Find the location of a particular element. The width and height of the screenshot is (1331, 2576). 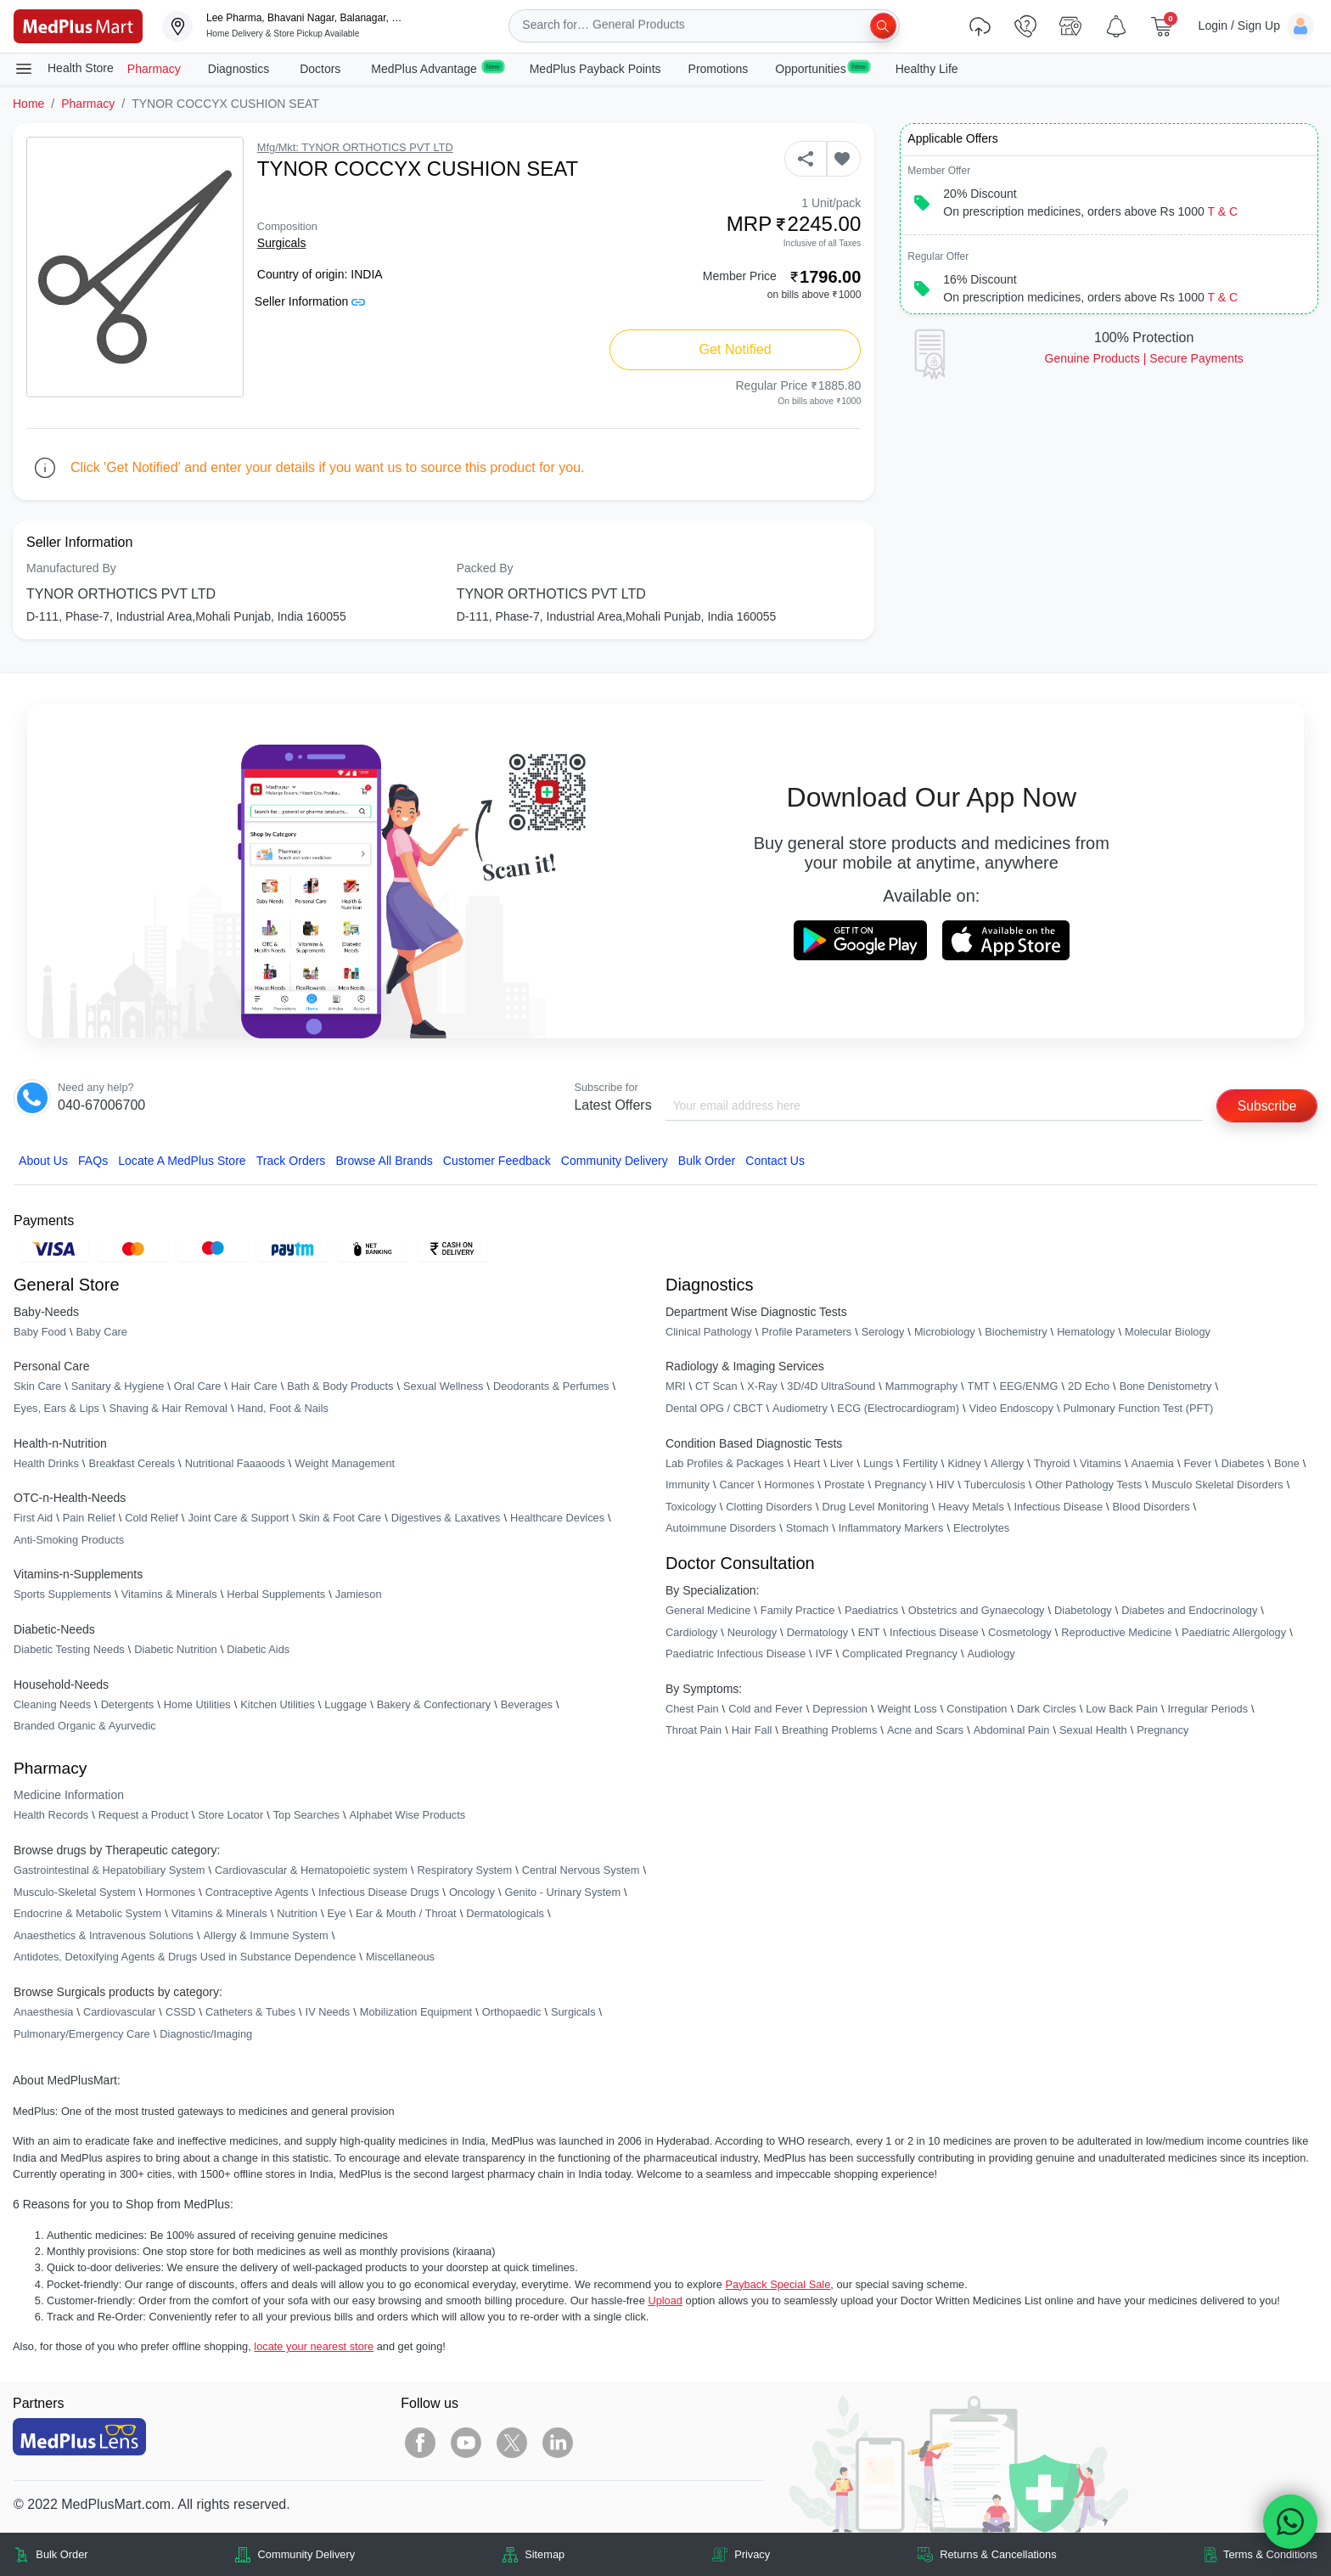

Catheters & Tubes is located at coordinates (250, 2011).